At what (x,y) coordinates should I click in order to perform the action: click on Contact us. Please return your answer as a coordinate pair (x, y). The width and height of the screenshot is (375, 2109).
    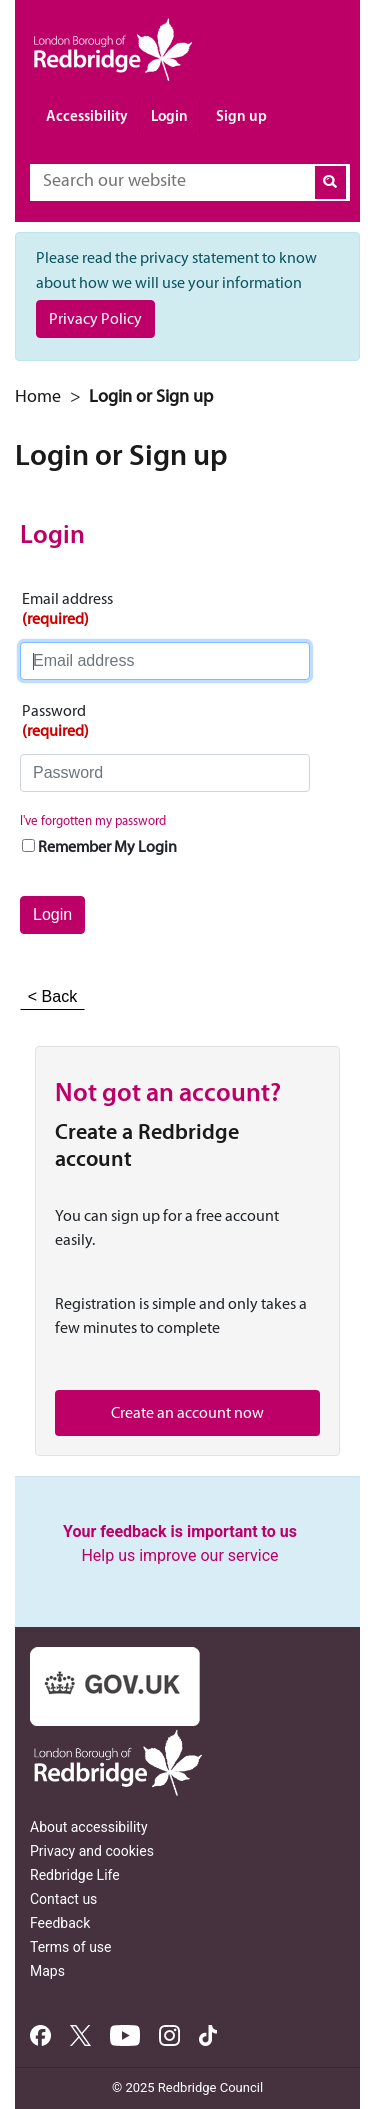
    Looking at the image, I should click on (63, 1899).